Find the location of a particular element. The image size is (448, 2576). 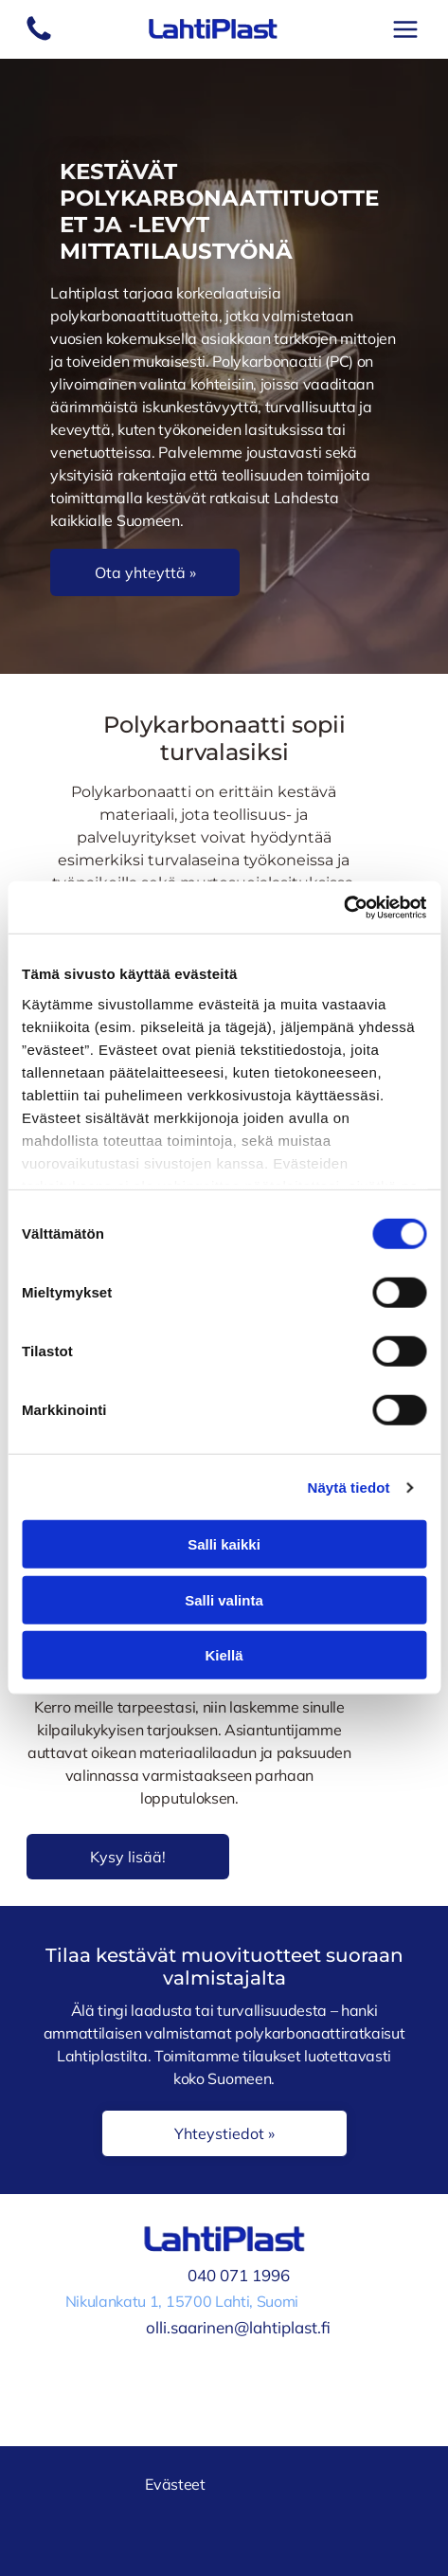

Kiellä is located at coordinates (223, 1655).